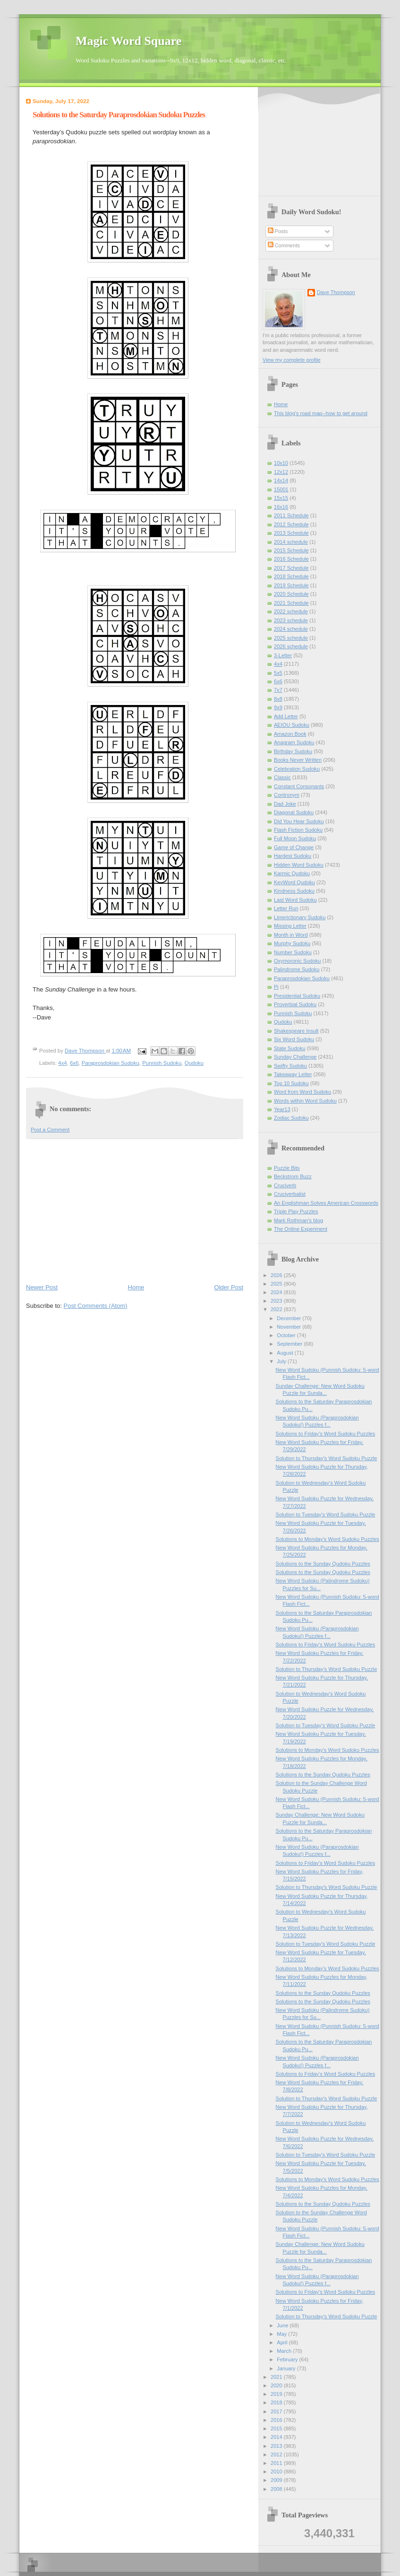 This screenshot has height=2576, width=400. What do you see at coordinates (277, 2489) in the screenshot?
I see `2008` at bounding box center [277, 2489].